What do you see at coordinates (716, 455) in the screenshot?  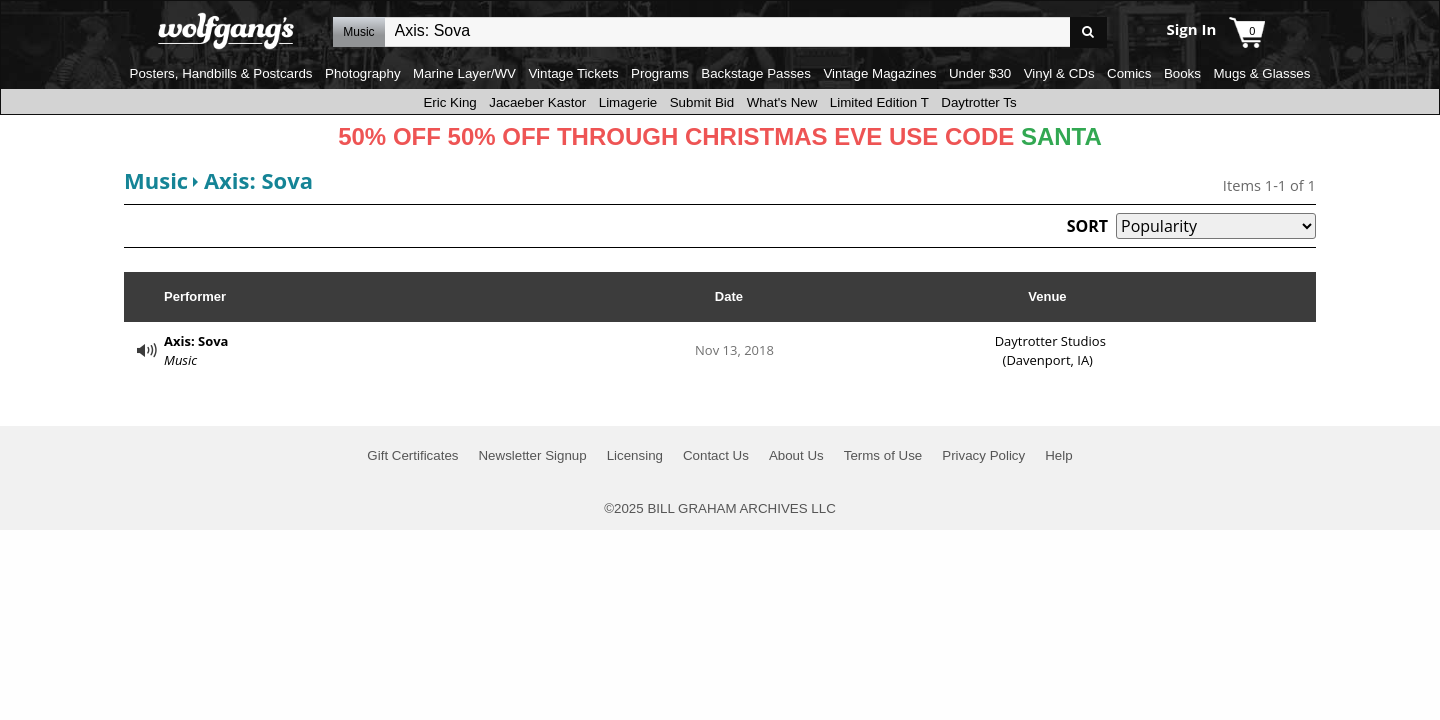 I see `Contact Us` at bounding box center [716, 455].